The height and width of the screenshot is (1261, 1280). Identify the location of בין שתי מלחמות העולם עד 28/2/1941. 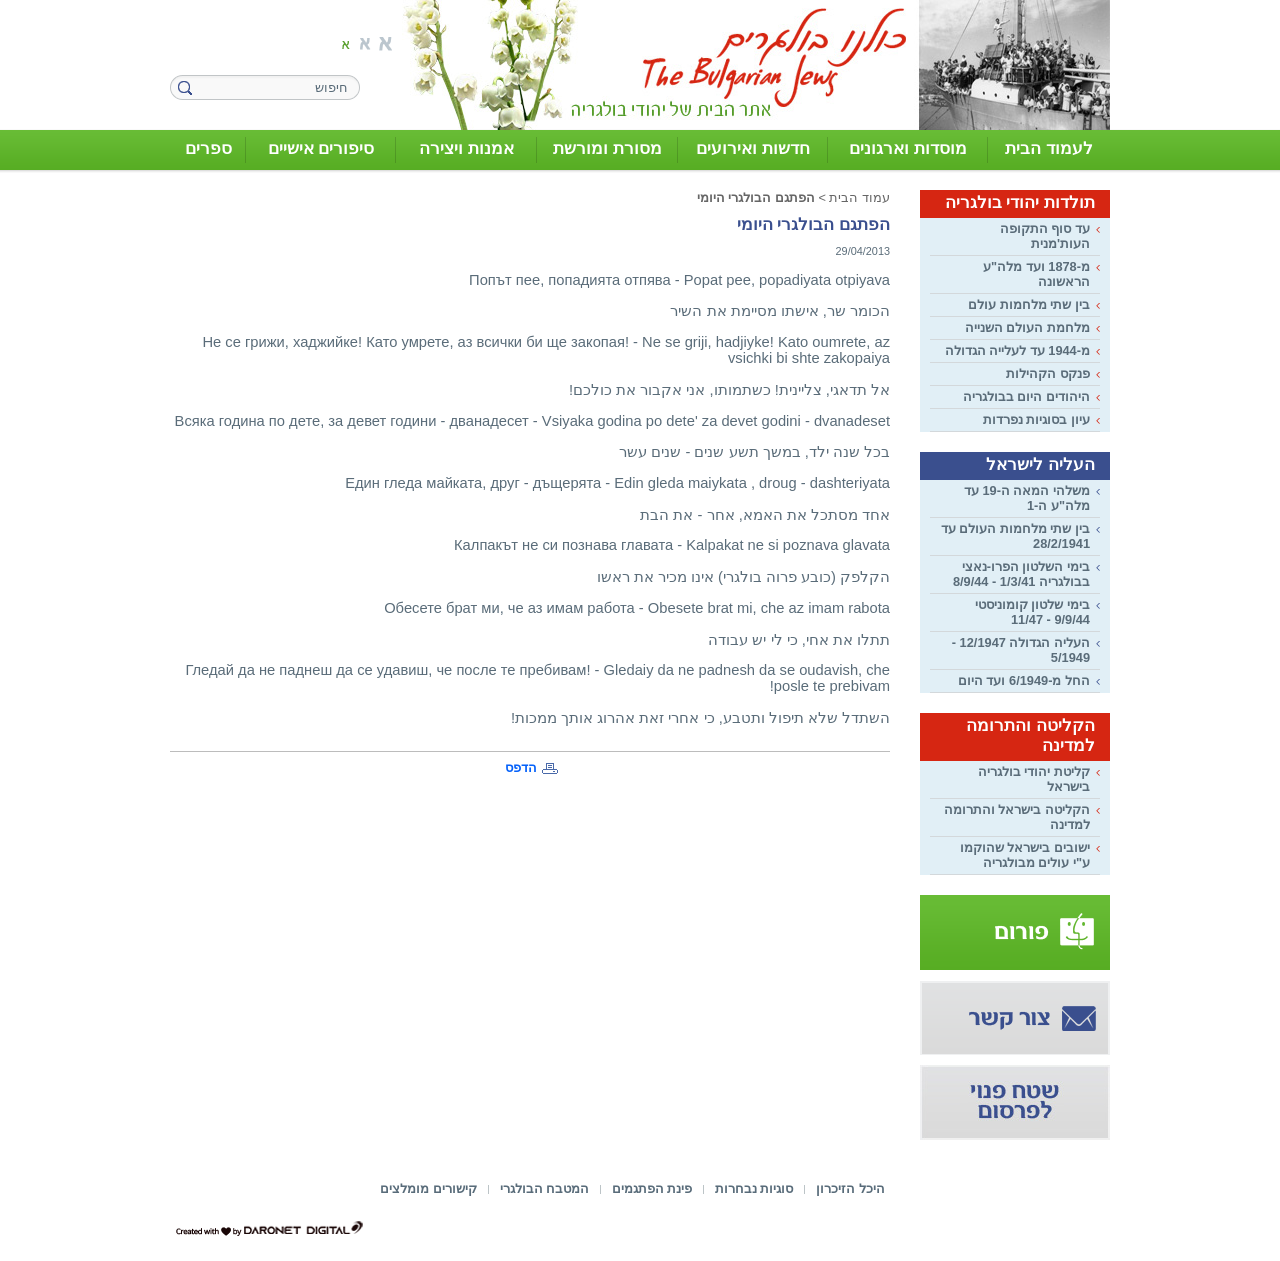
(1015, 536).